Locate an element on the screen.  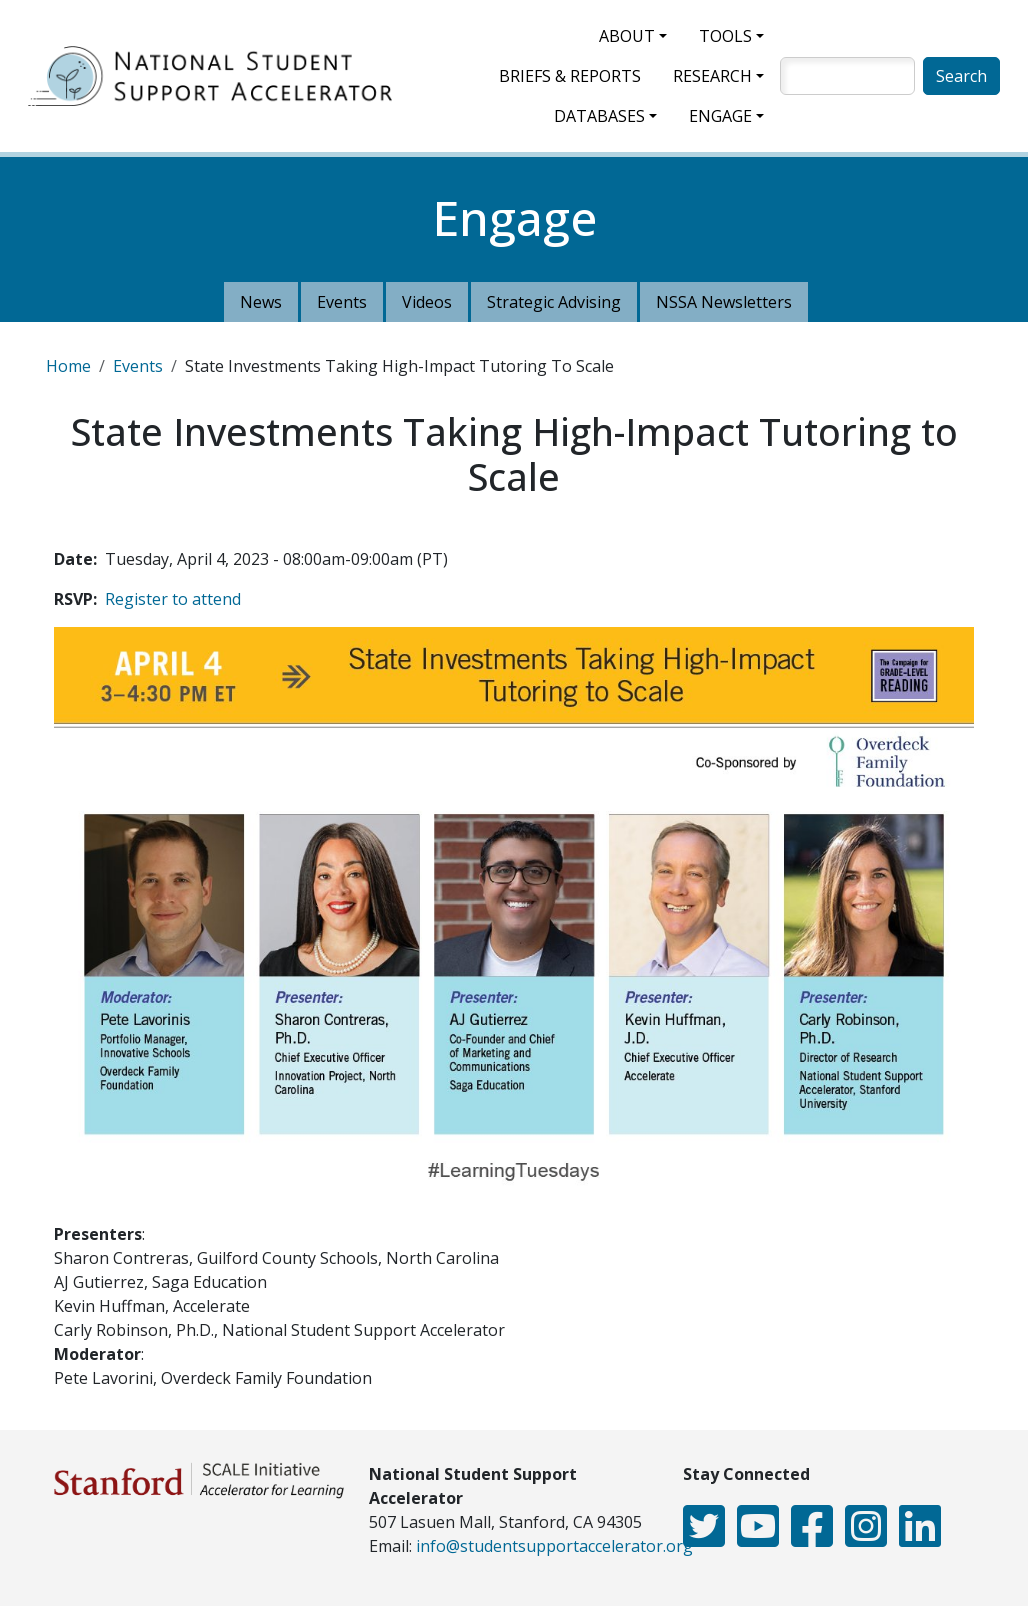
Videos is located at coordinates (427, 302).